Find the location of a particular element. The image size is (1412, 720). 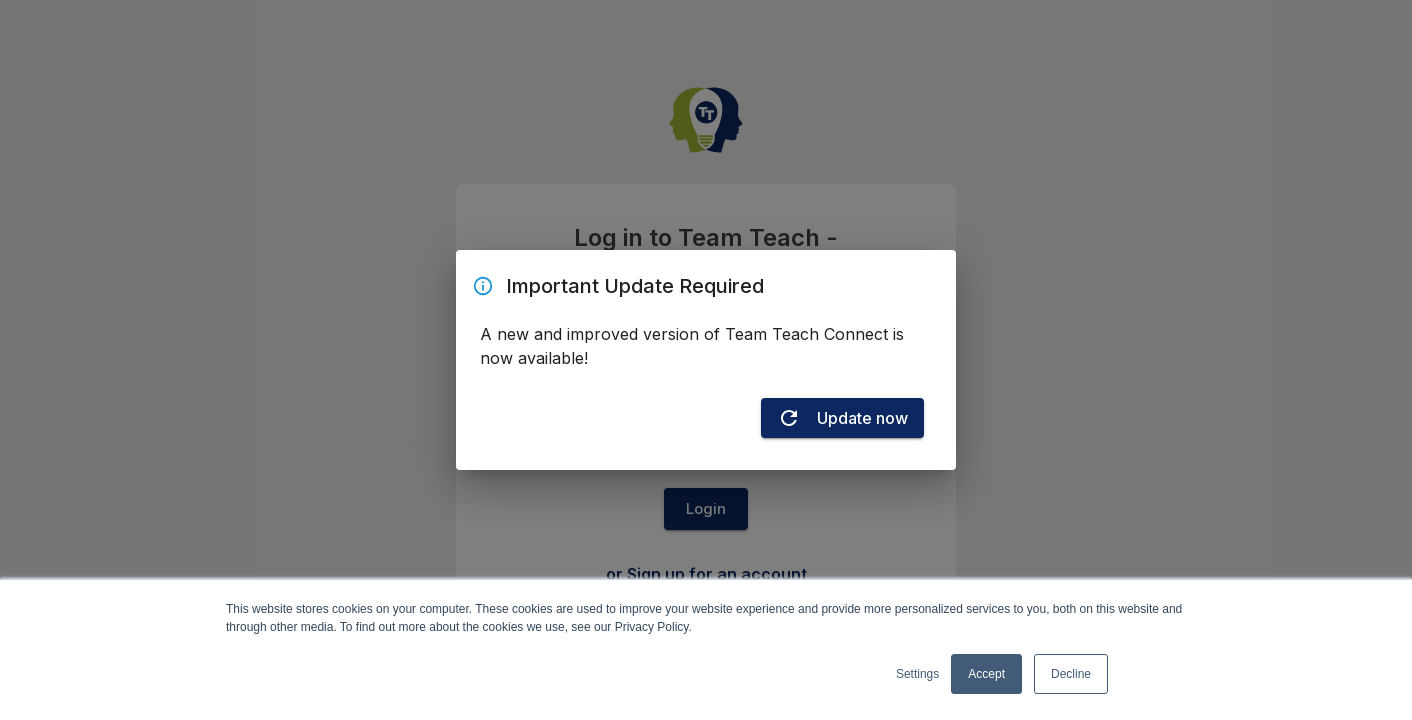

Decline [button] is located at coordinates (1071, 674).